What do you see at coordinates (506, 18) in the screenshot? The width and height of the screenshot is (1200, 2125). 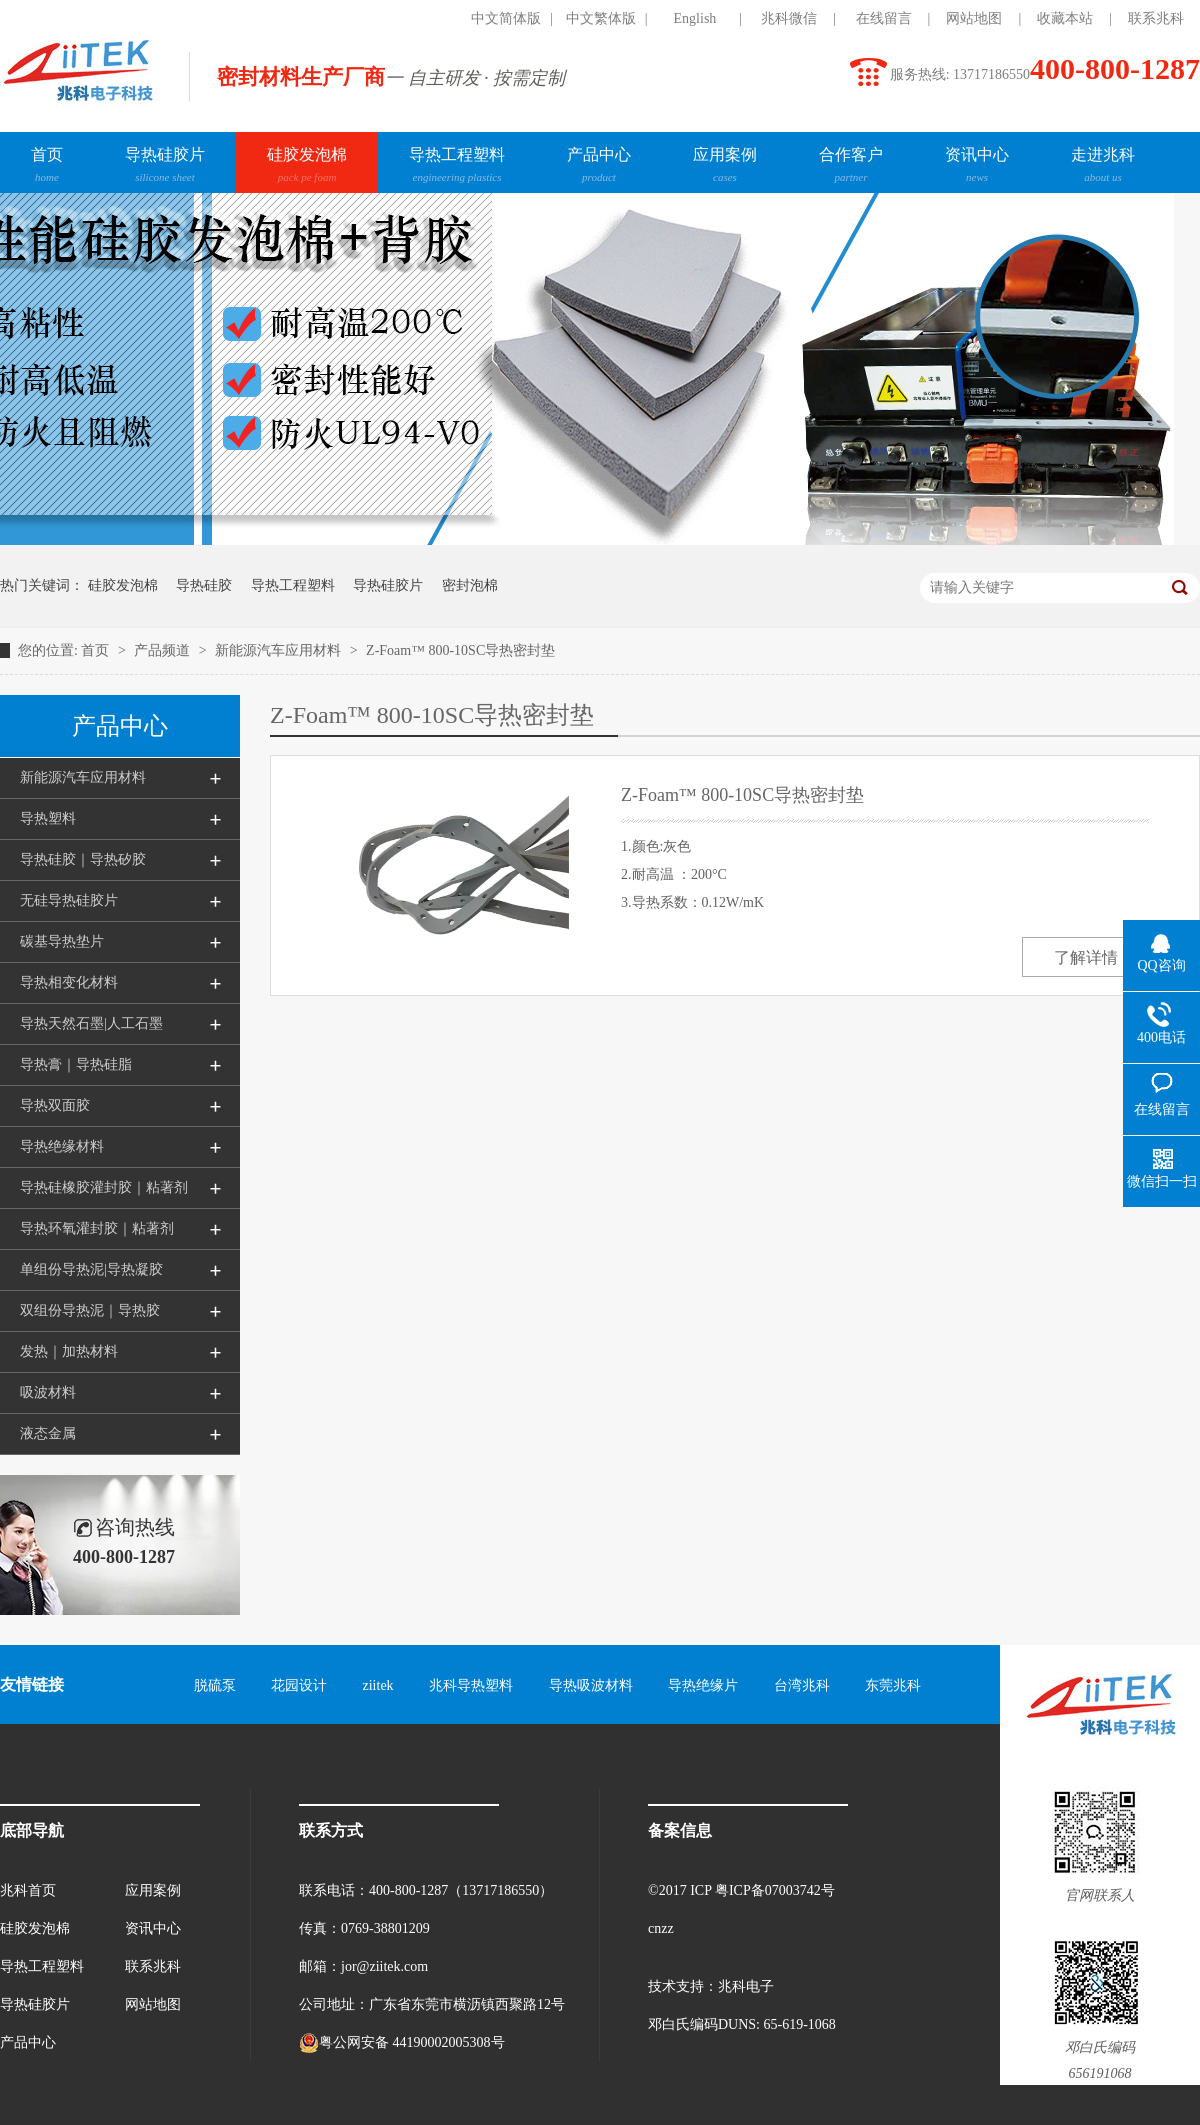 I see `中文简体版` at bounding box center [506, 18].